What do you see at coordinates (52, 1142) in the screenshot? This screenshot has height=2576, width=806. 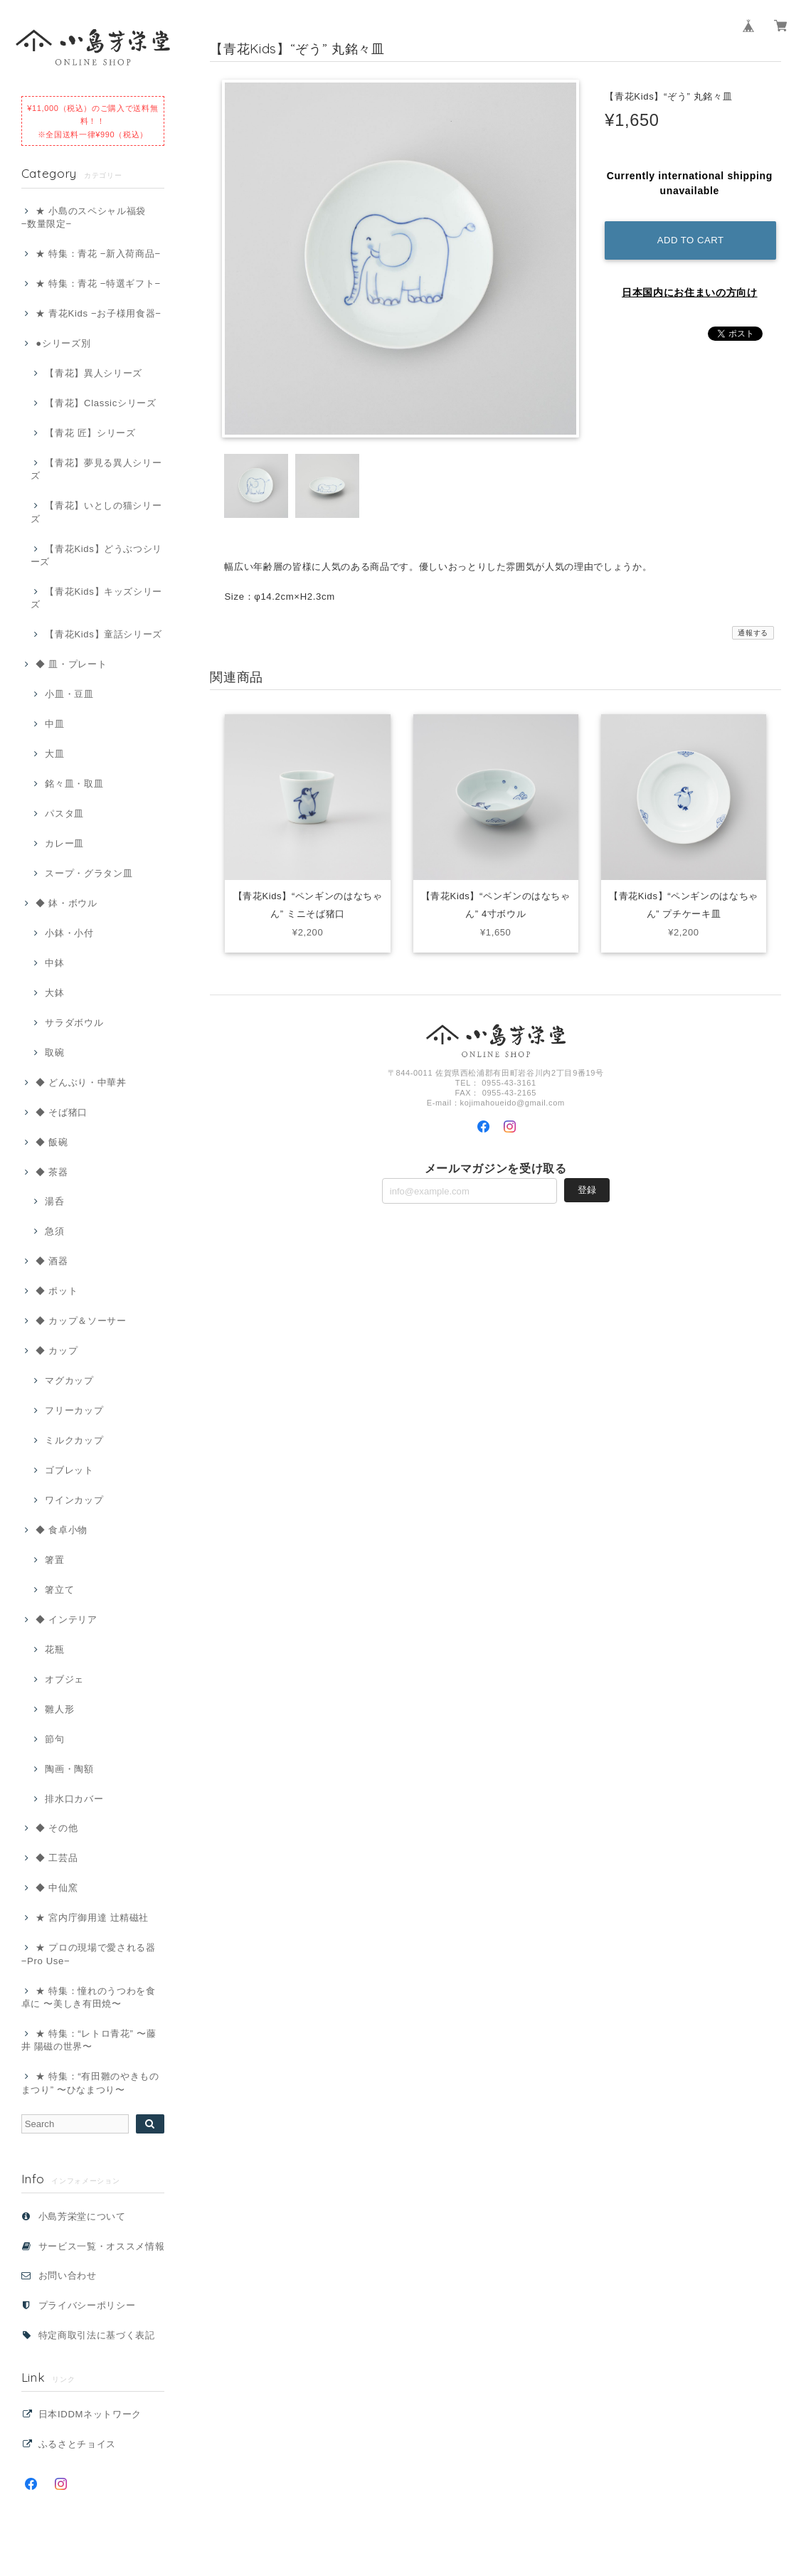 I see `◆ 飯碗` at bounding box center [52, 1142].